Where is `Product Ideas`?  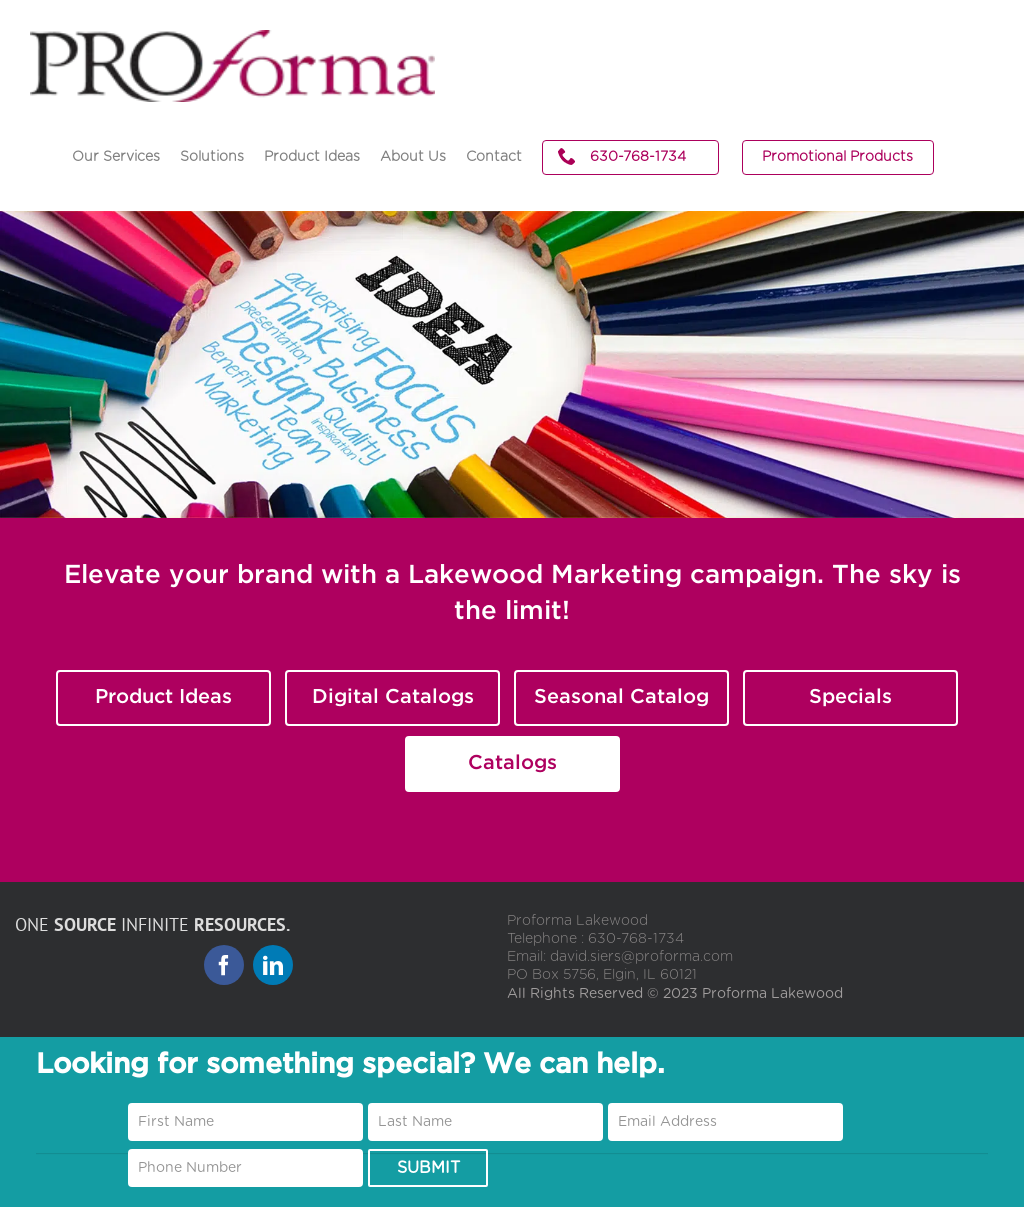 Product Ideas is located at coordinates (163, 697).